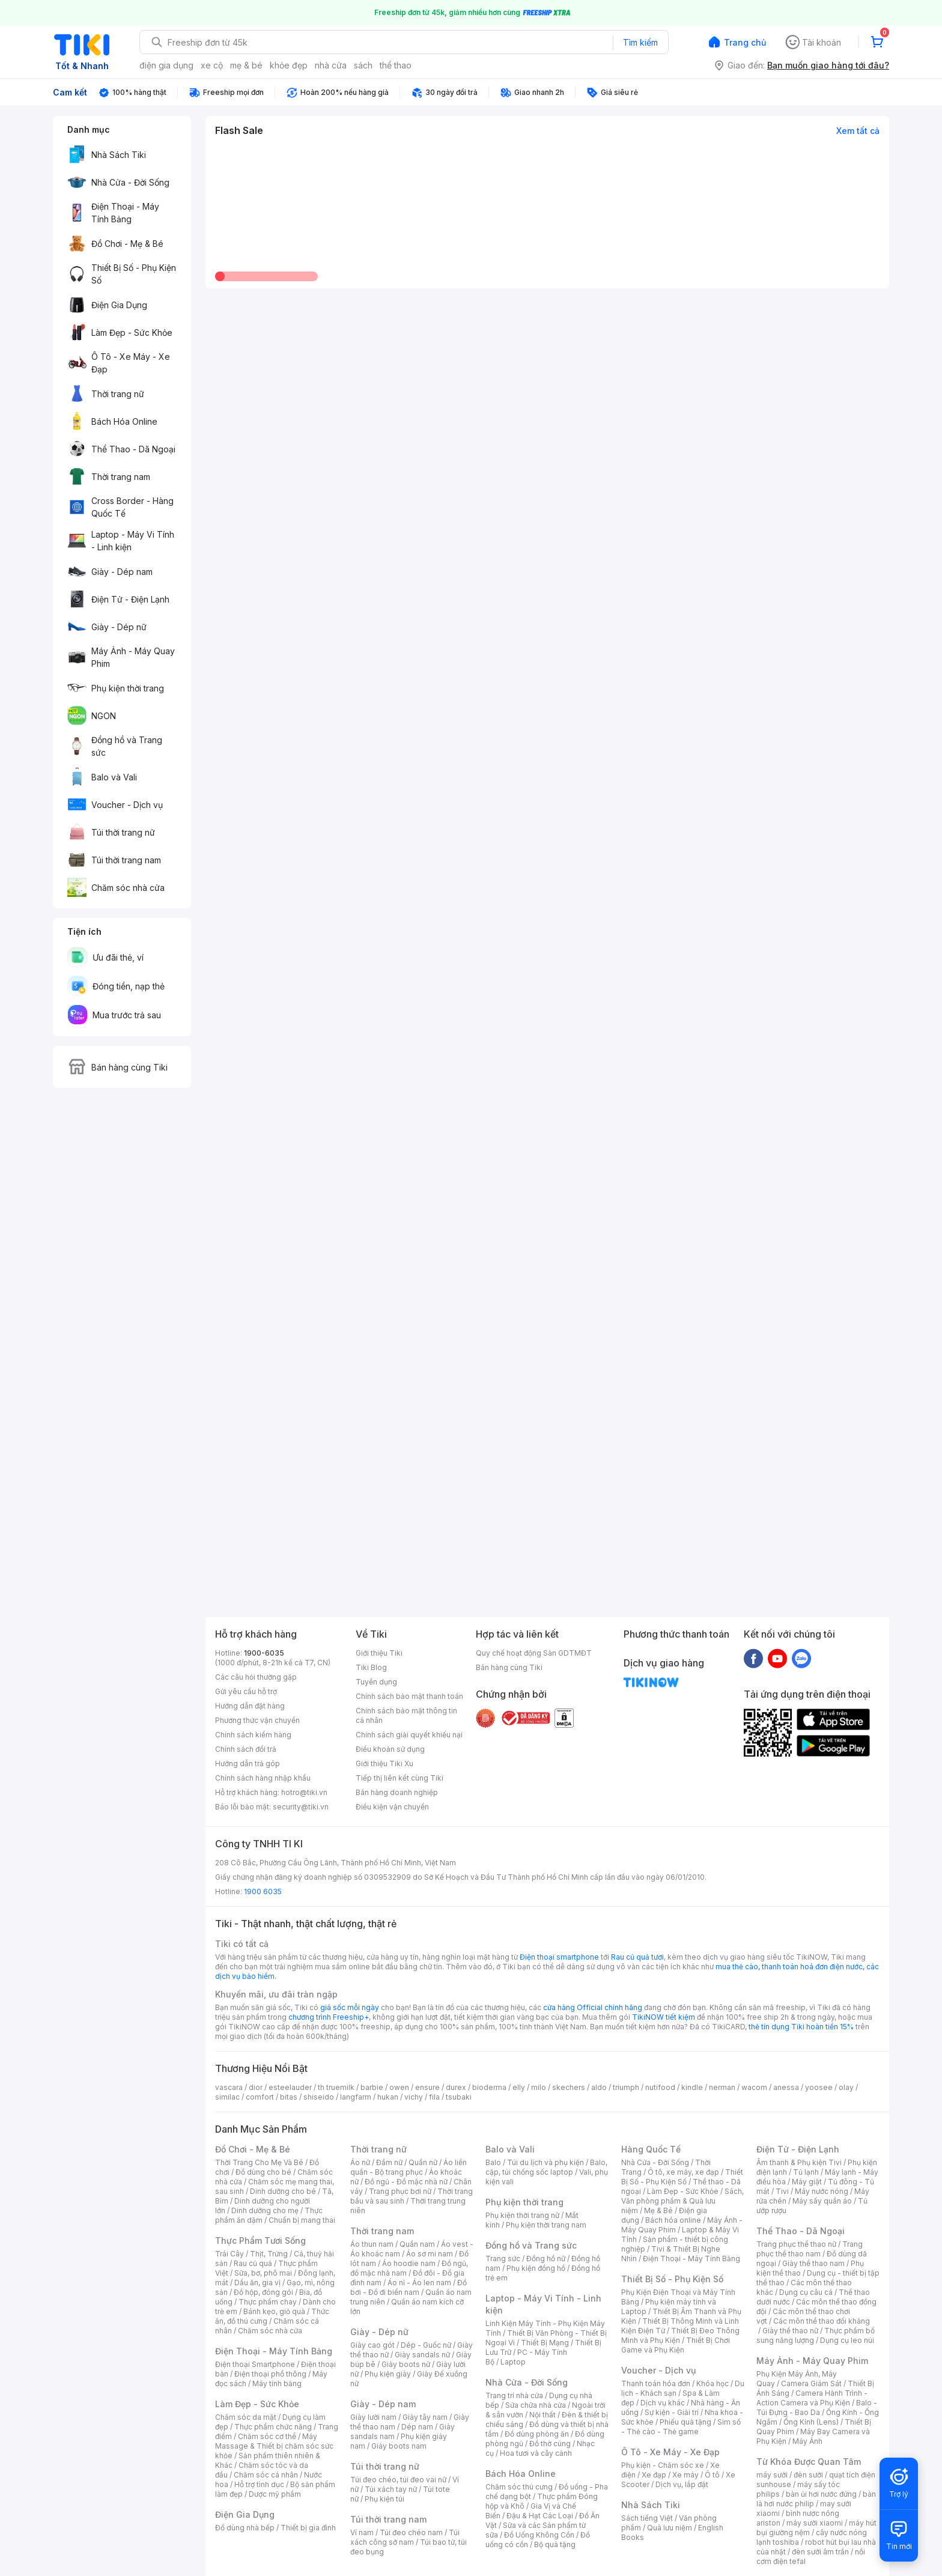 The image size is (942, 2576). Describe the element at coordinates (537, 2433) in the screenshot. I see `Đồ dùng phòng ăn` at that location.